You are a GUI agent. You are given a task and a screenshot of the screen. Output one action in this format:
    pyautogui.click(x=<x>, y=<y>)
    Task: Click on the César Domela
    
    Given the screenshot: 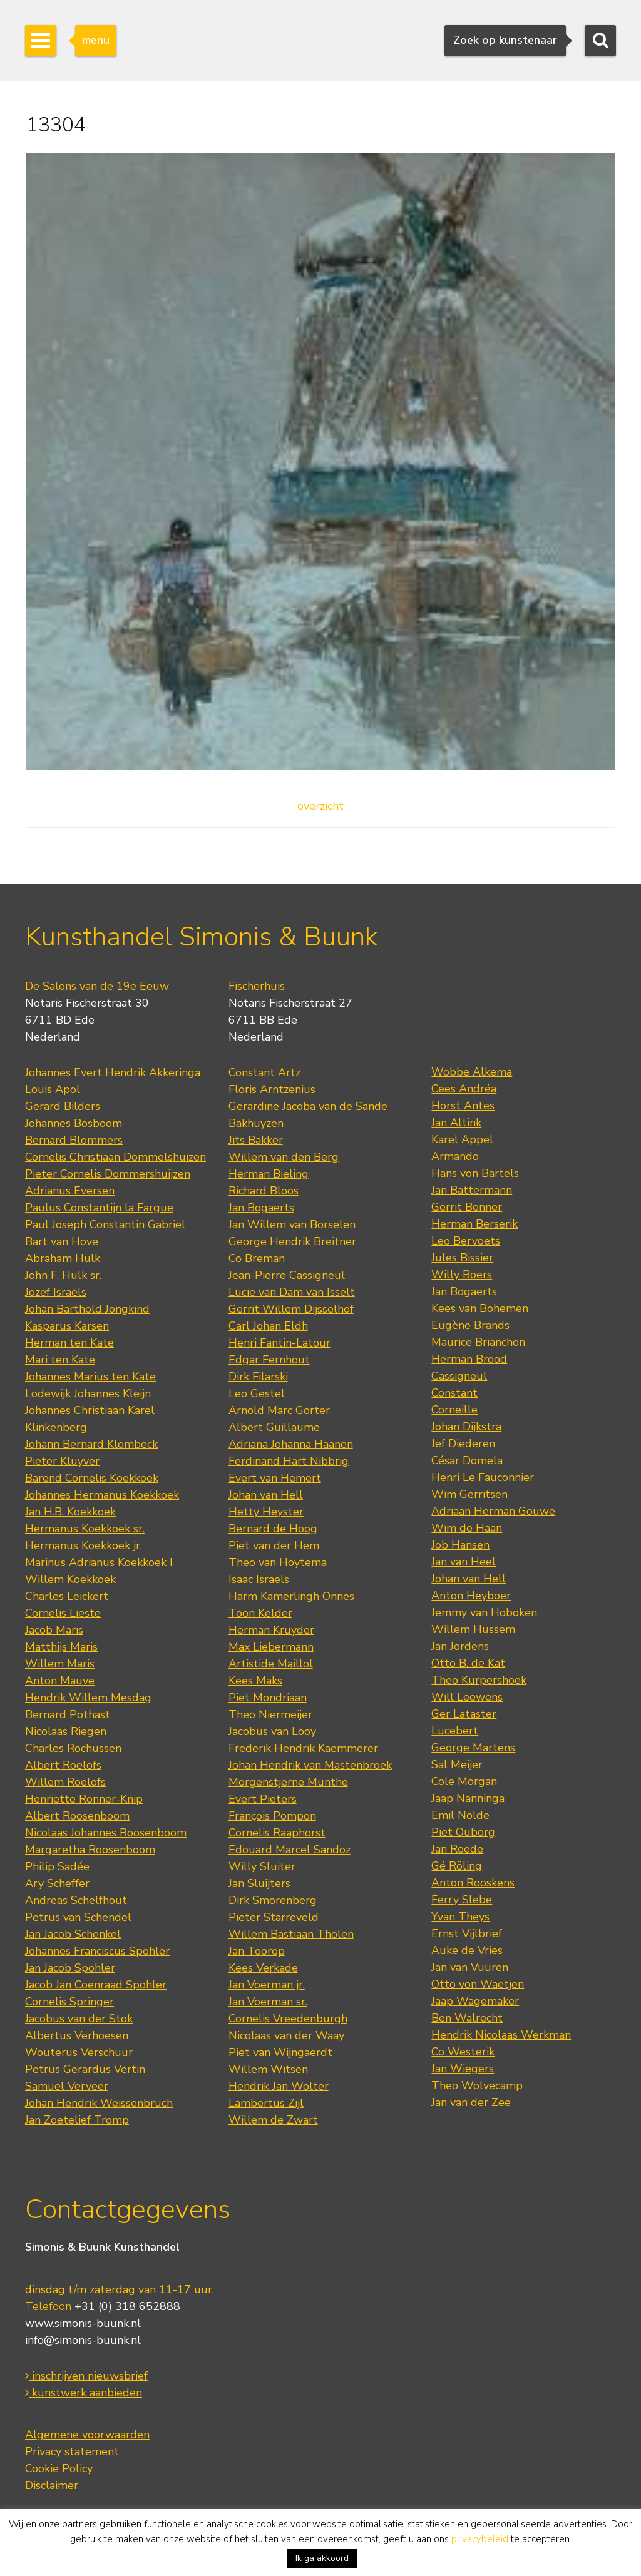 What is the action you would take?
    pyautogui.click(x=467, y=1460)
    